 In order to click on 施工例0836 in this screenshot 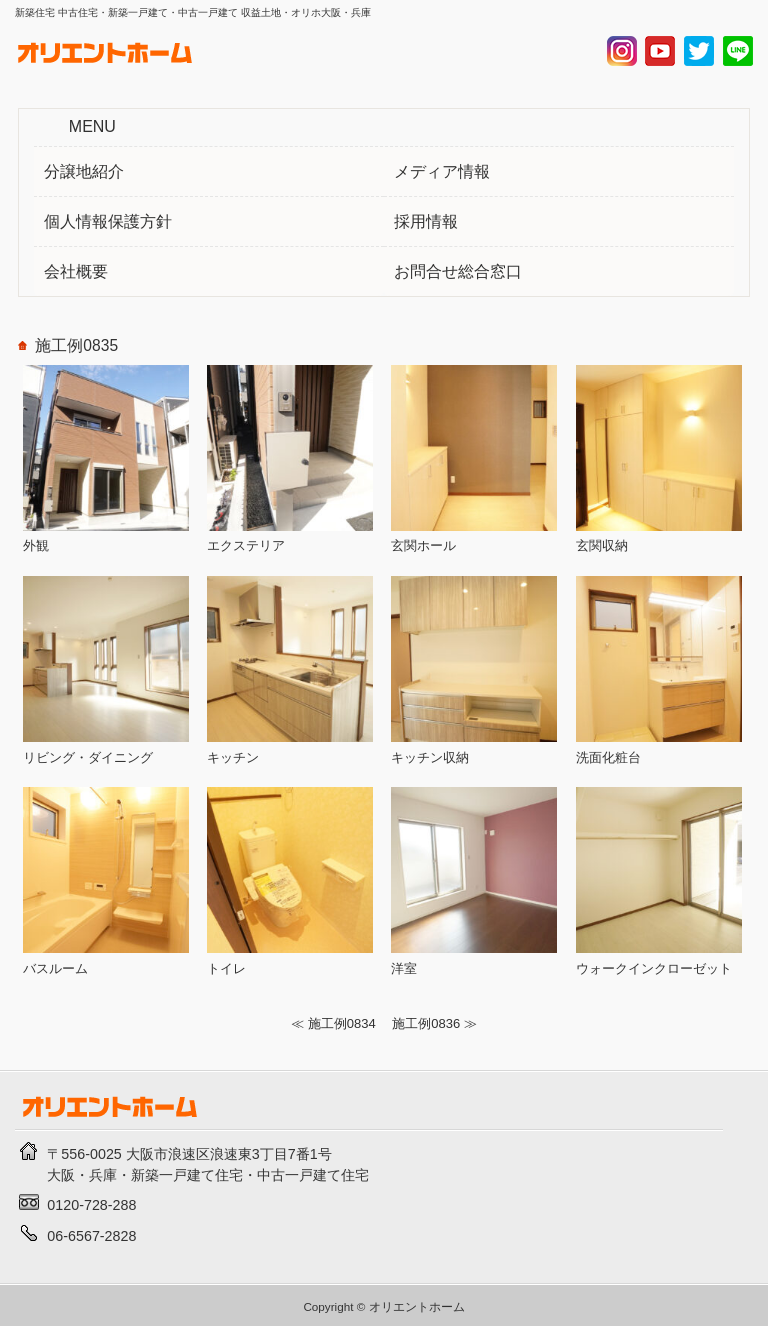, I will do `click(426, 1023)`.